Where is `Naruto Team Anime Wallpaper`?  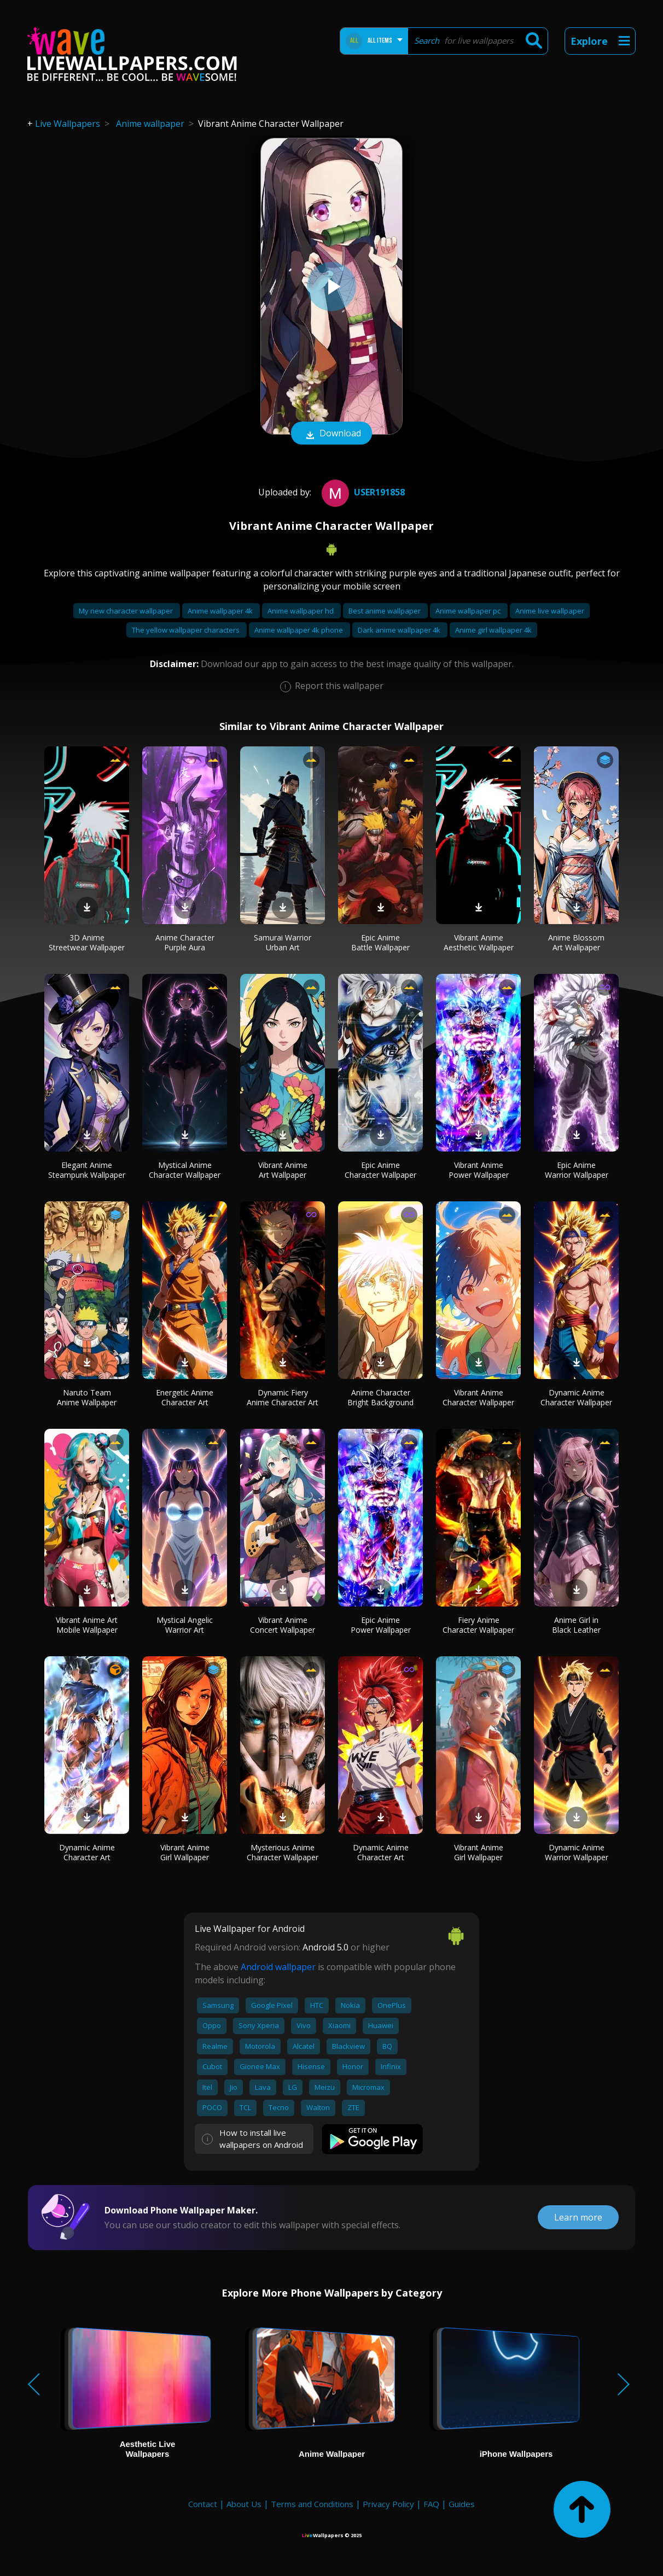 Naruto Team Anime Wallpaper is located at coordinates (87, 1397).